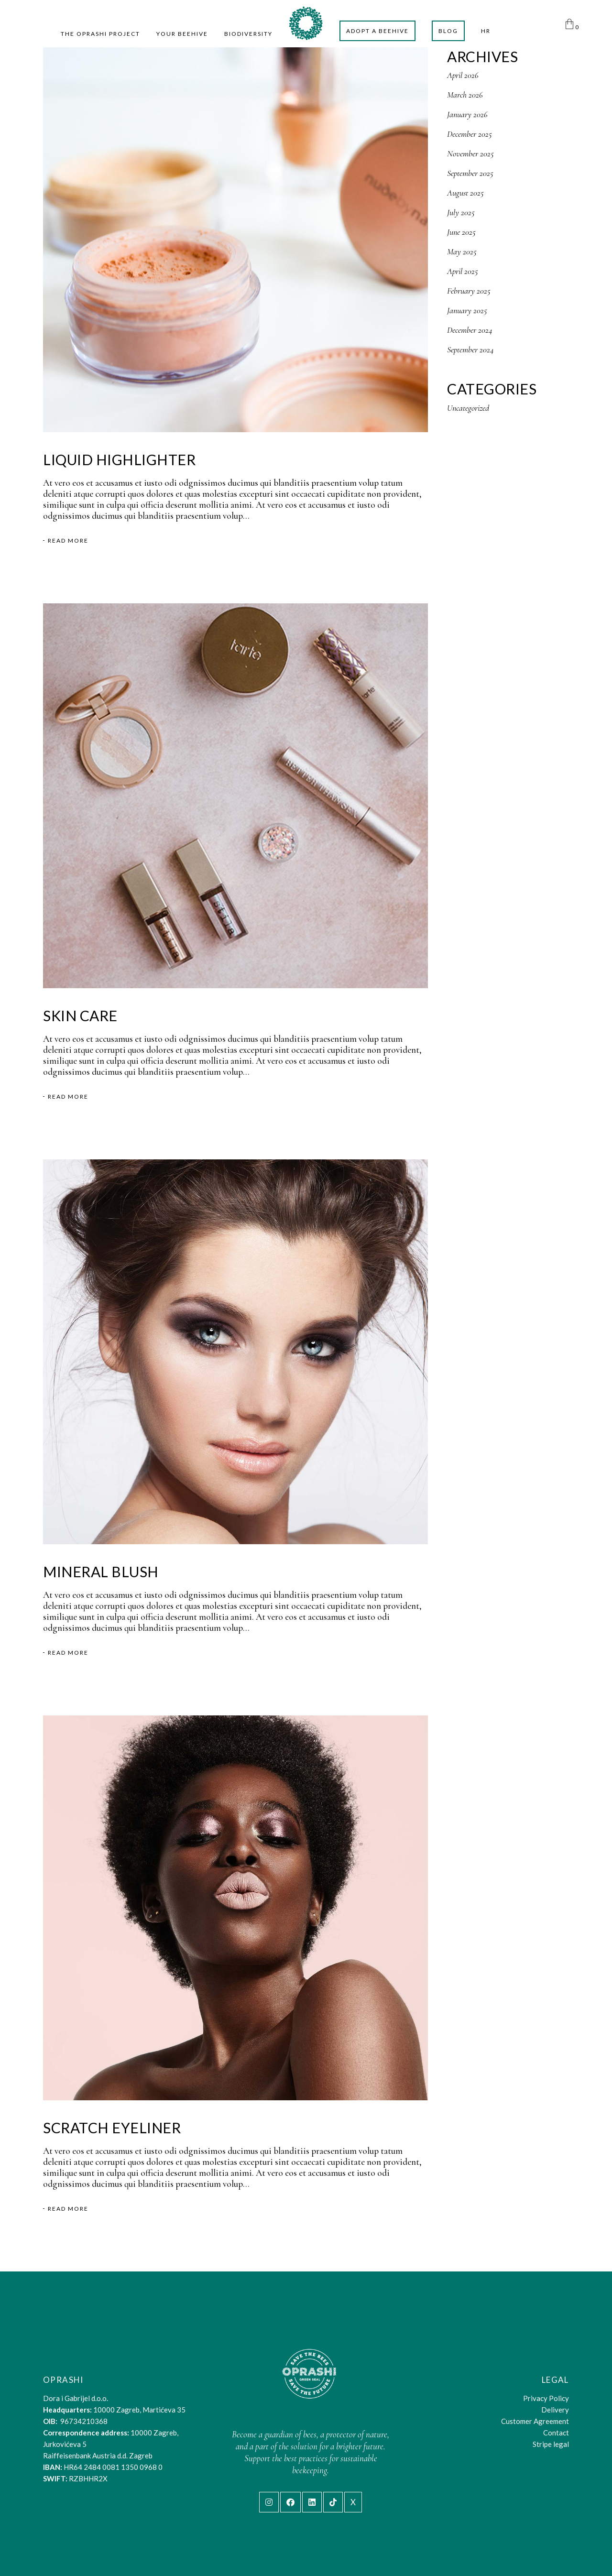  I want to click on June 2025, so click(461, 232).